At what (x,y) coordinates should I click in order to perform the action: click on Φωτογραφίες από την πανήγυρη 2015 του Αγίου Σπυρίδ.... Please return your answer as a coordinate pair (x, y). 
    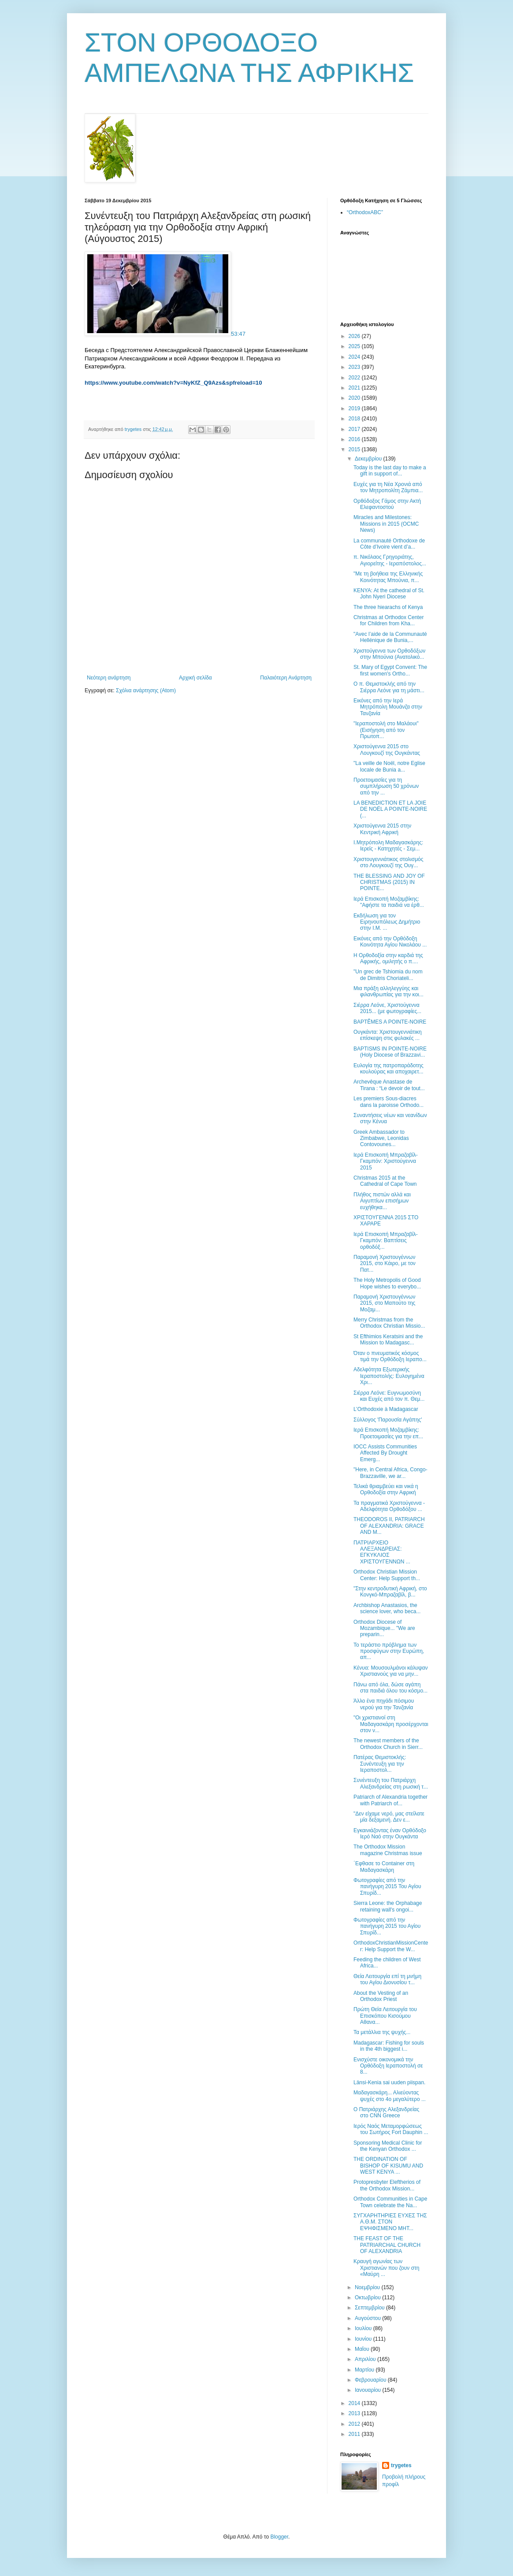
    Looking at the image, I should click on (386, 1926).